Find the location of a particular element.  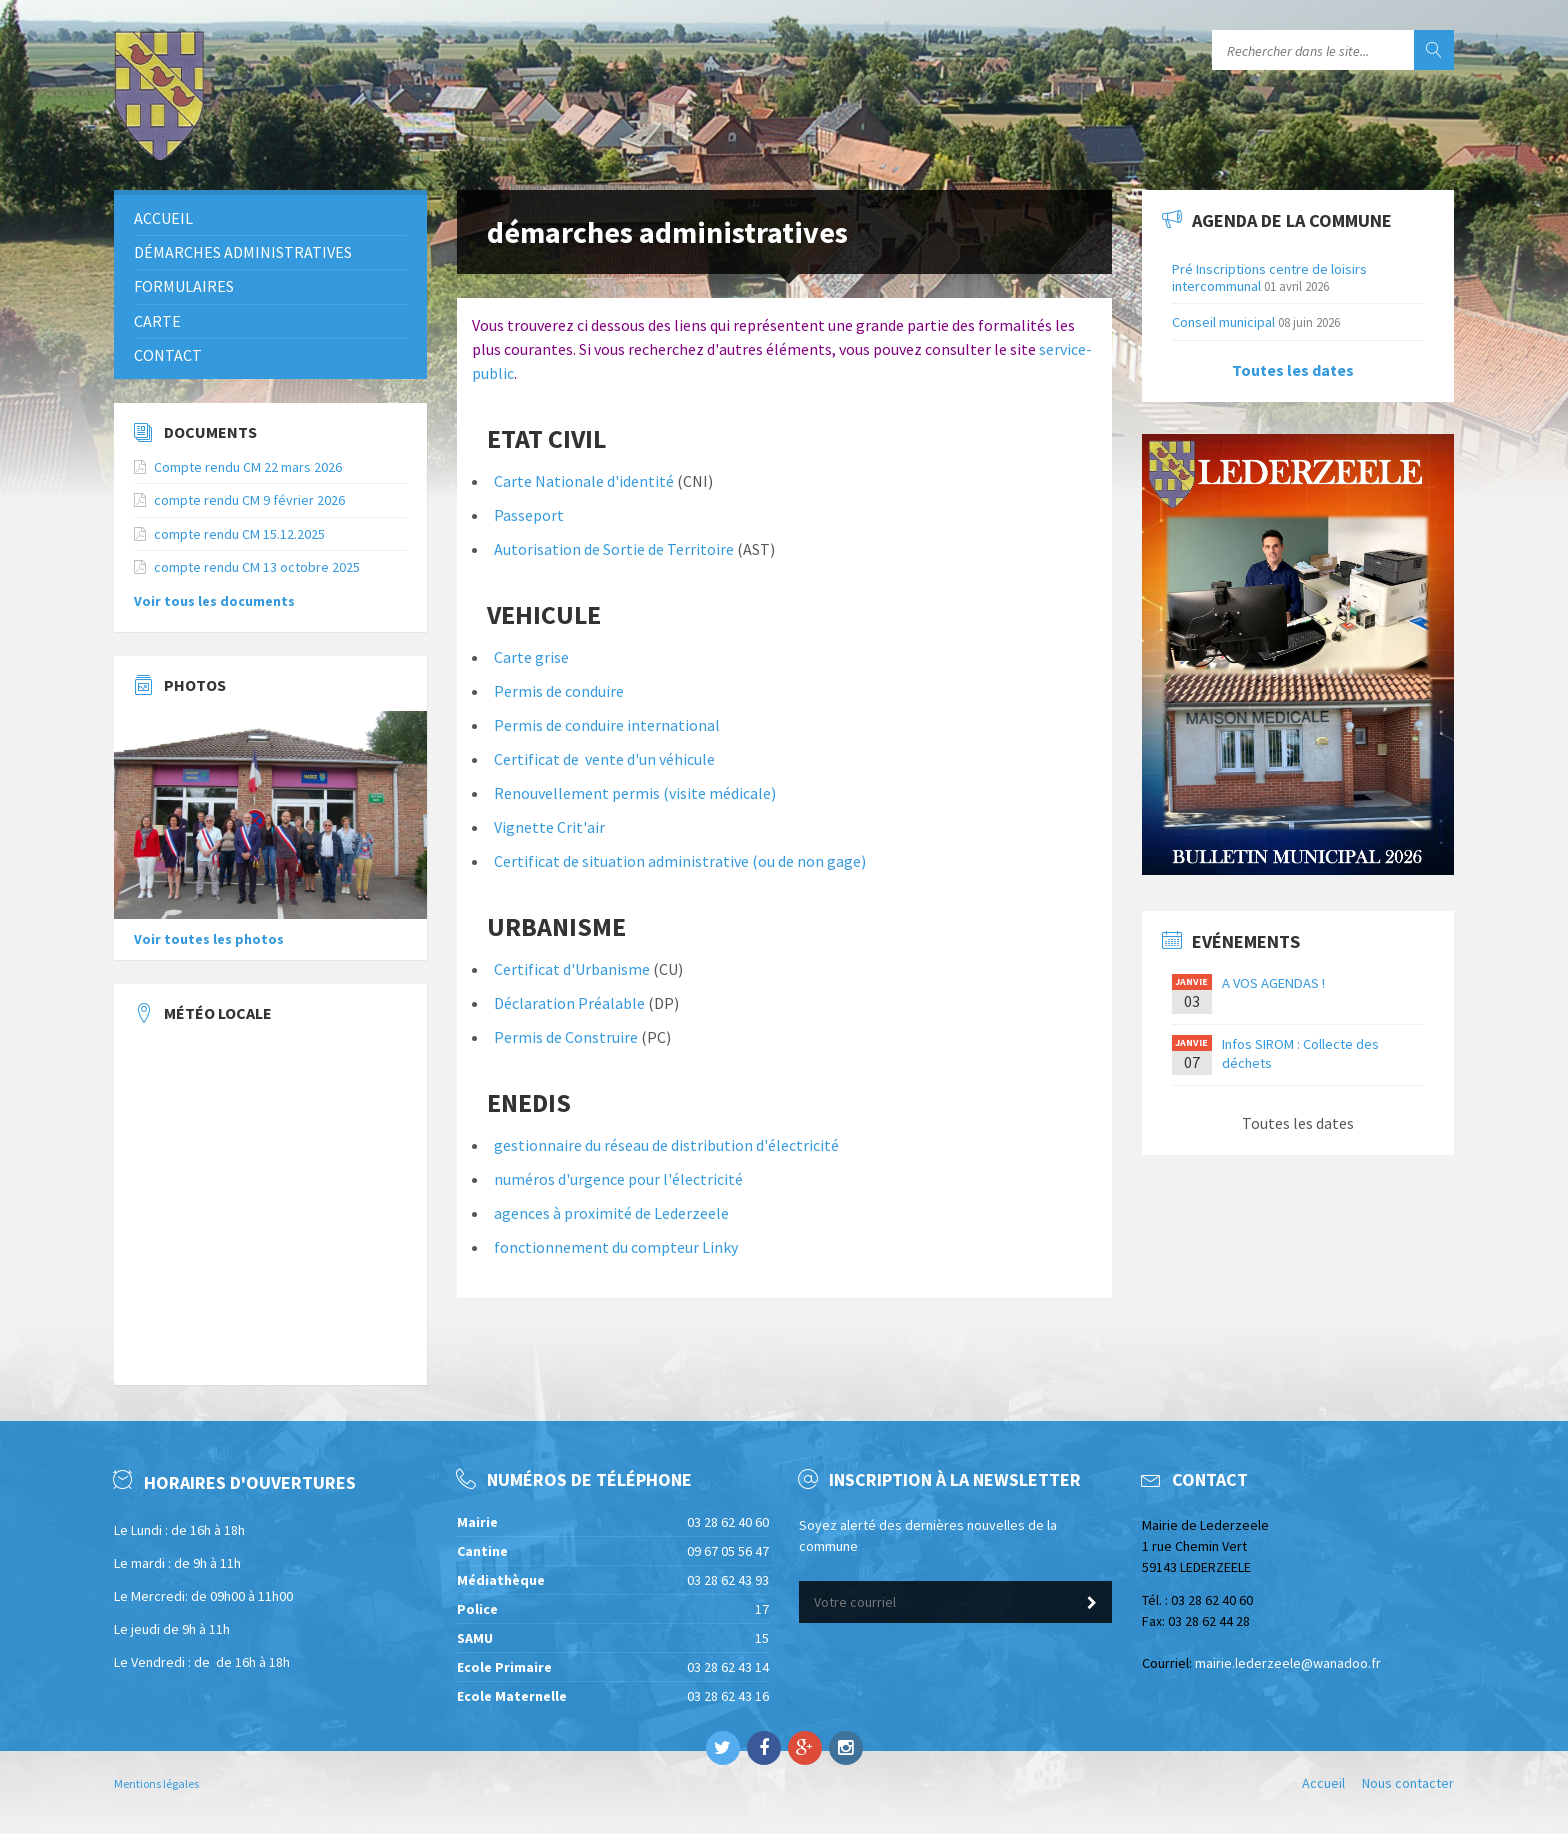

Voir toutes les photos is located at coordinates (209, 939).